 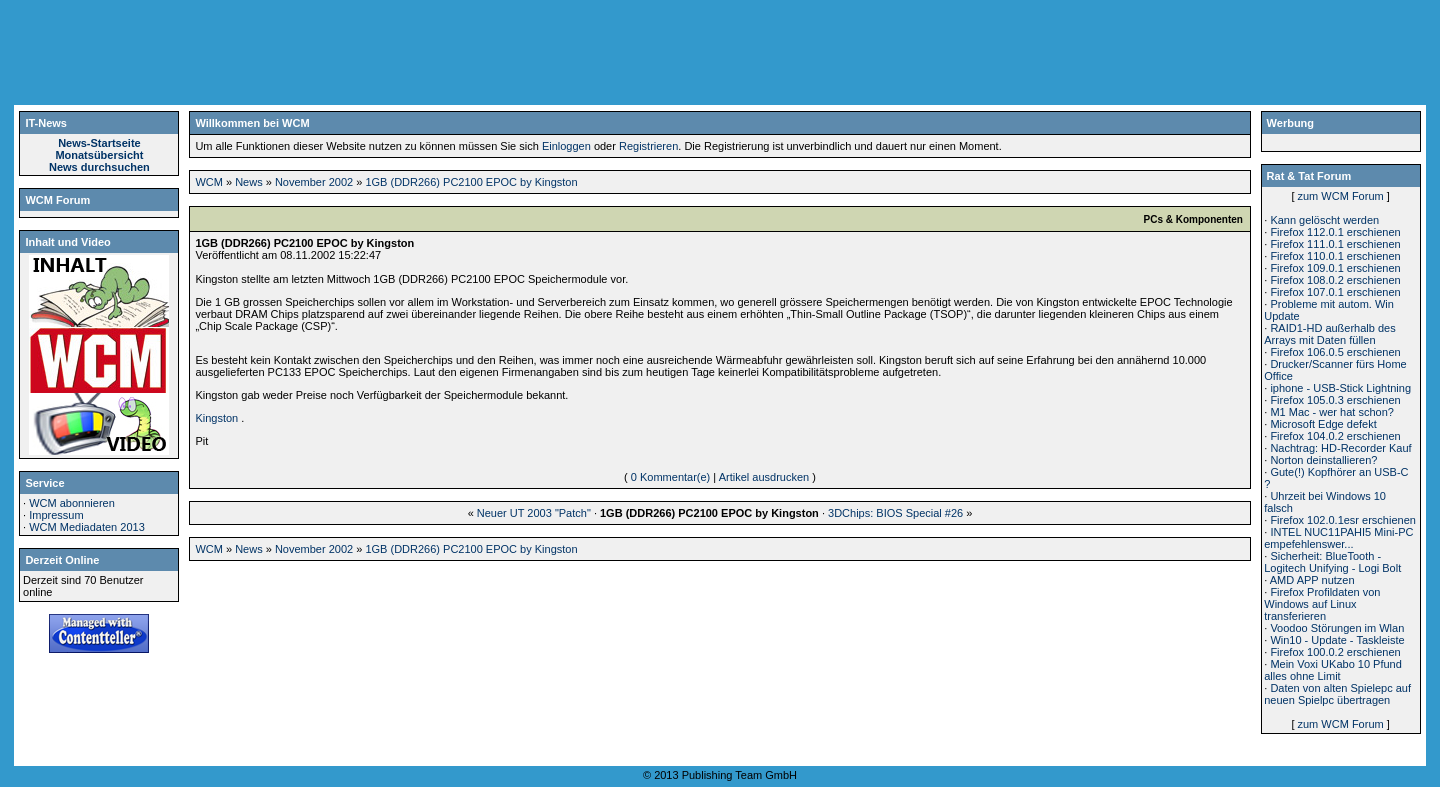 What do you see at coordinates (99, 167) in the screenshot?
I see `News durchsuchen` at bounding box center [99, 167].